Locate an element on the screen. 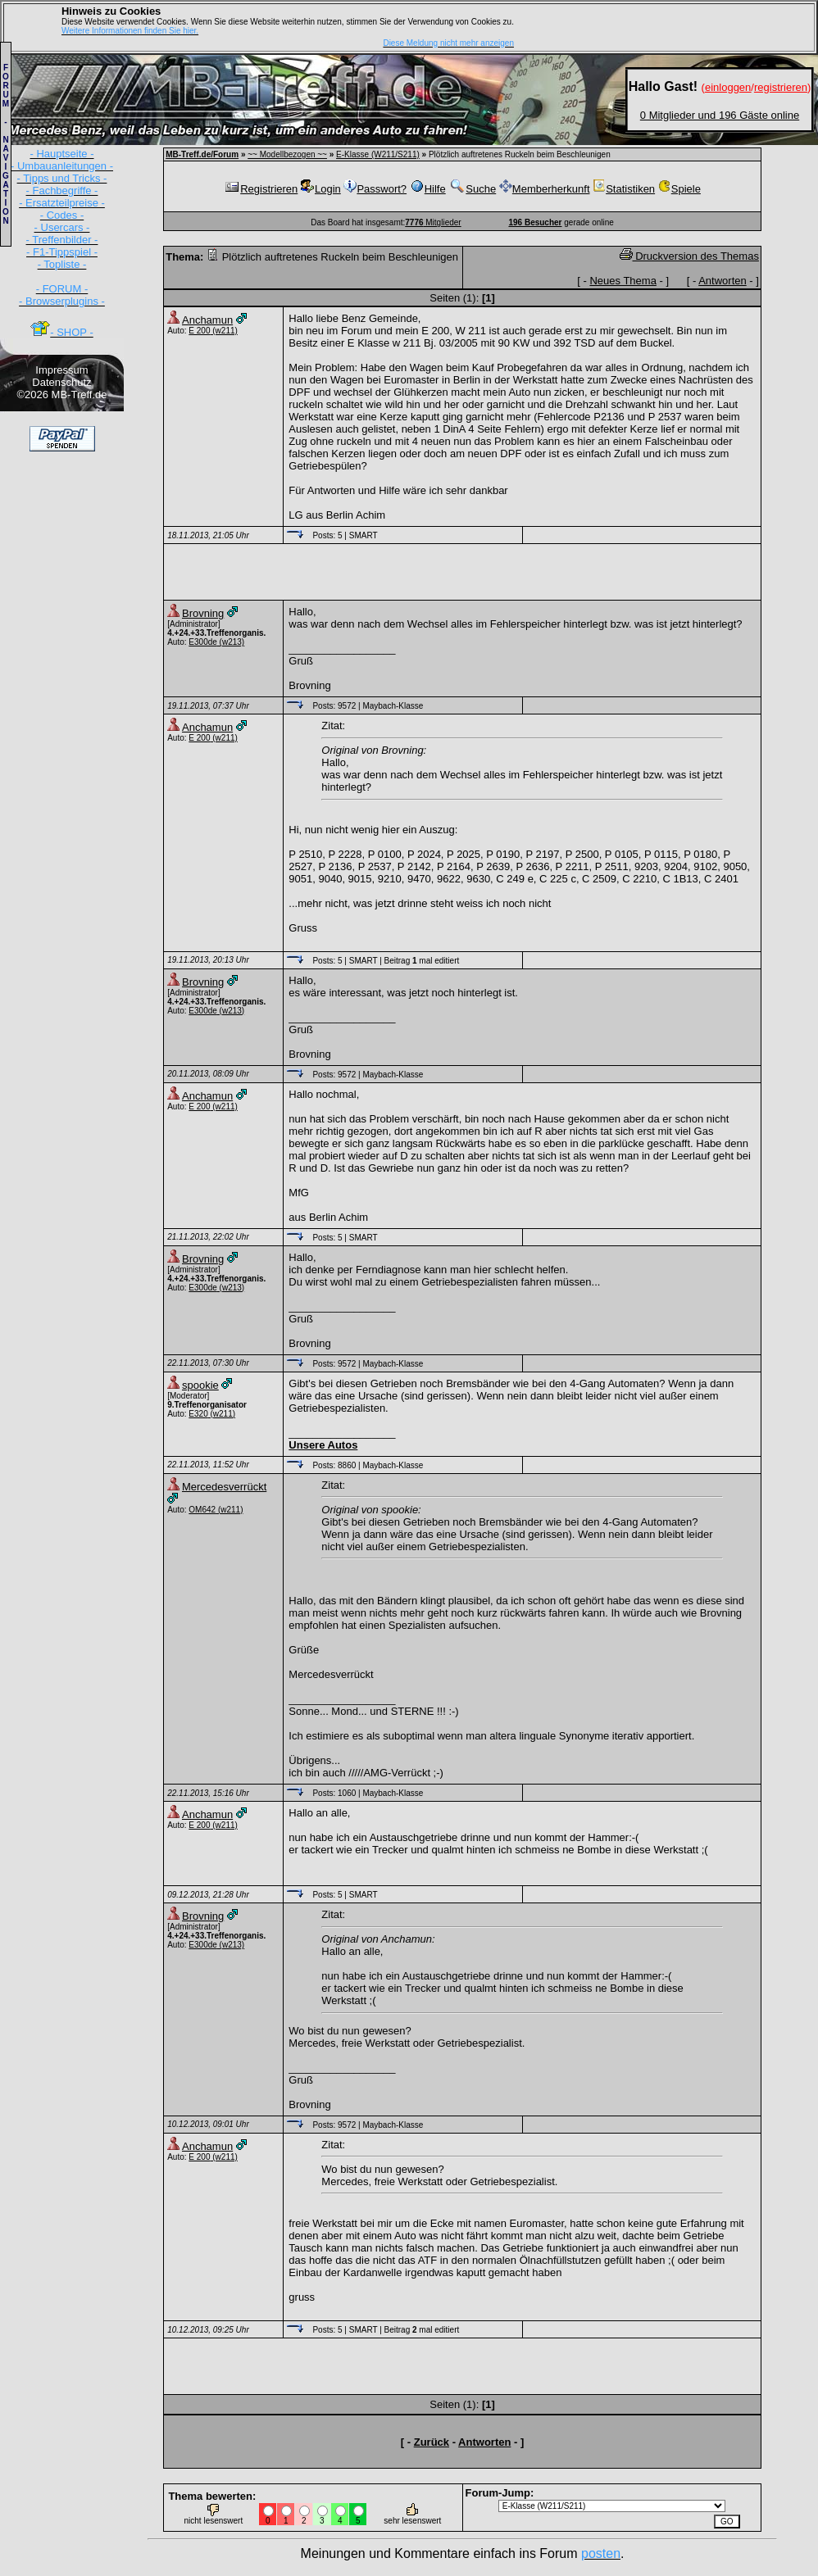 The height and width of the screenshot is (2576, 818). E300de is located at coordinates (202, 641).